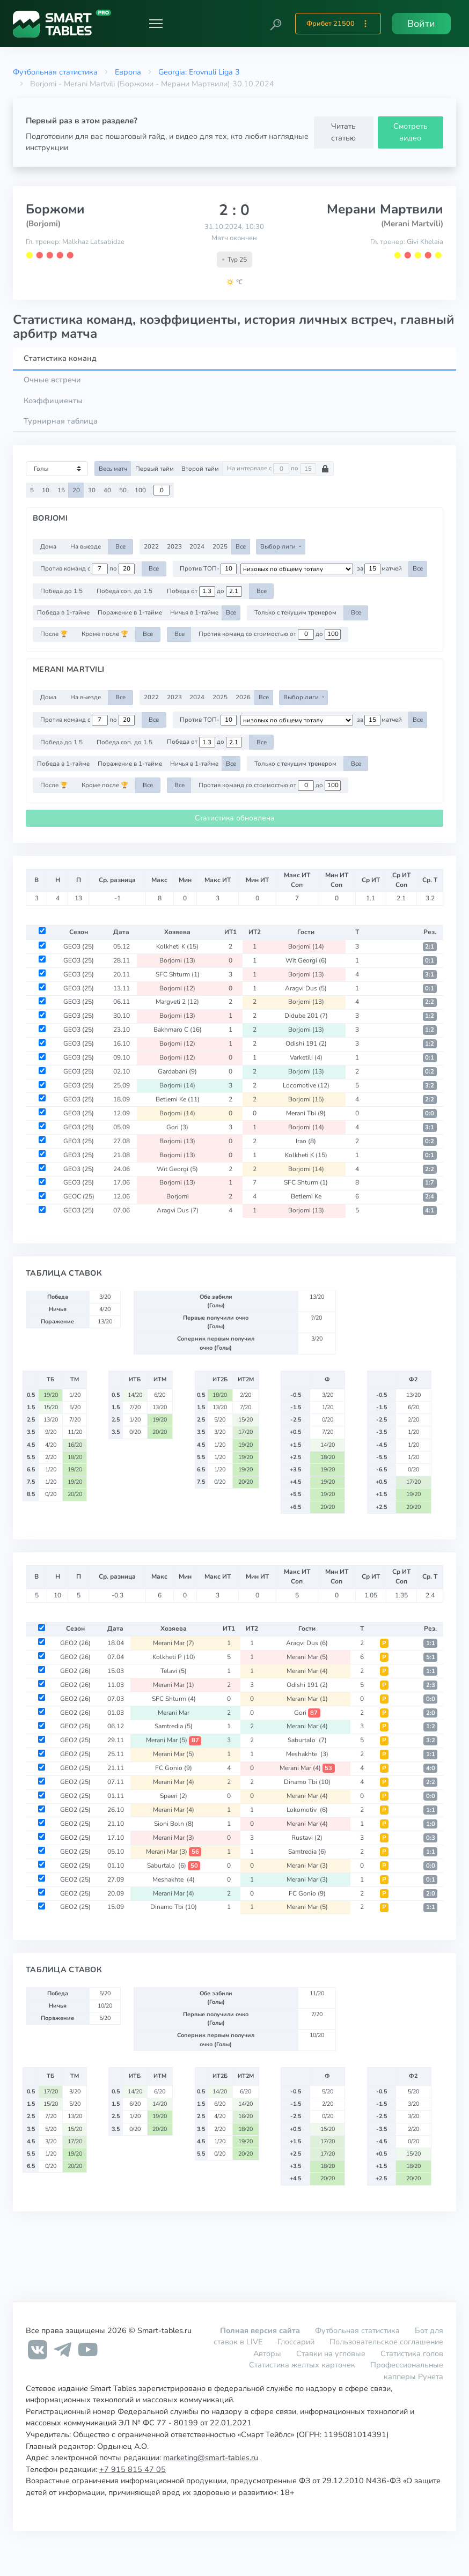 The image size is (469, 2576). What do you see at coordinates (76, 490) in the screenshot?
I see `20` at bounding box center [76, 490].